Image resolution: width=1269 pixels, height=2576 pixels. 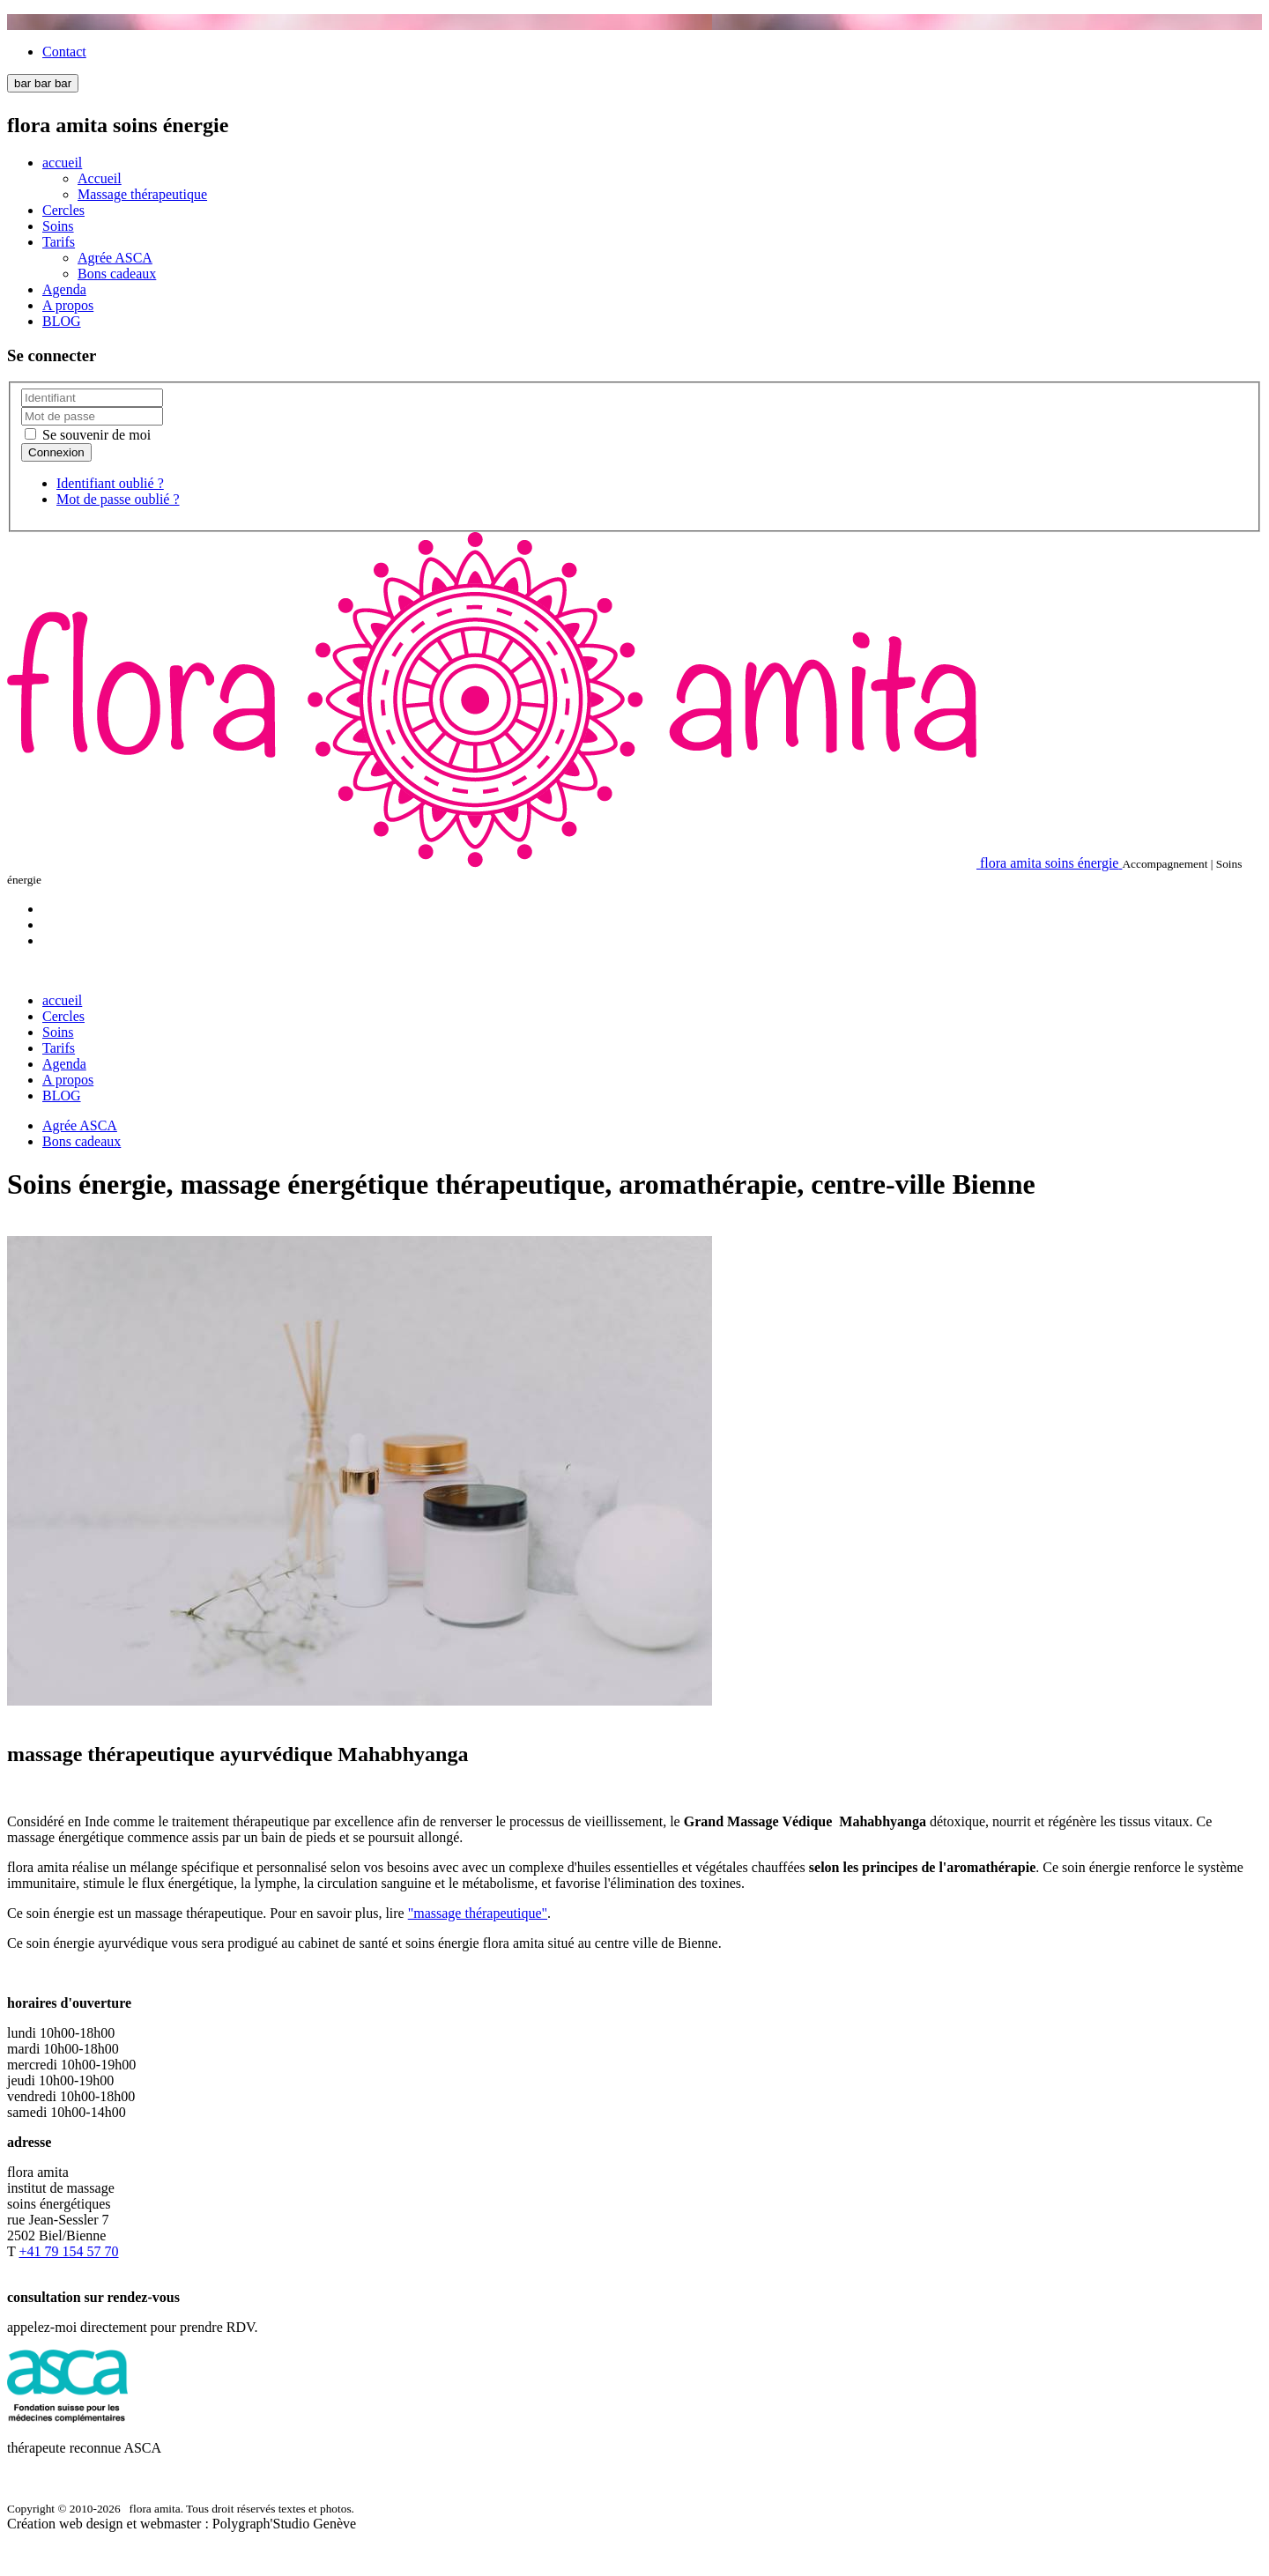 What do you see at coordinates (115, 257) in the screenshot?
I see `Agrée ASCA` at bounding box center [115, 257].